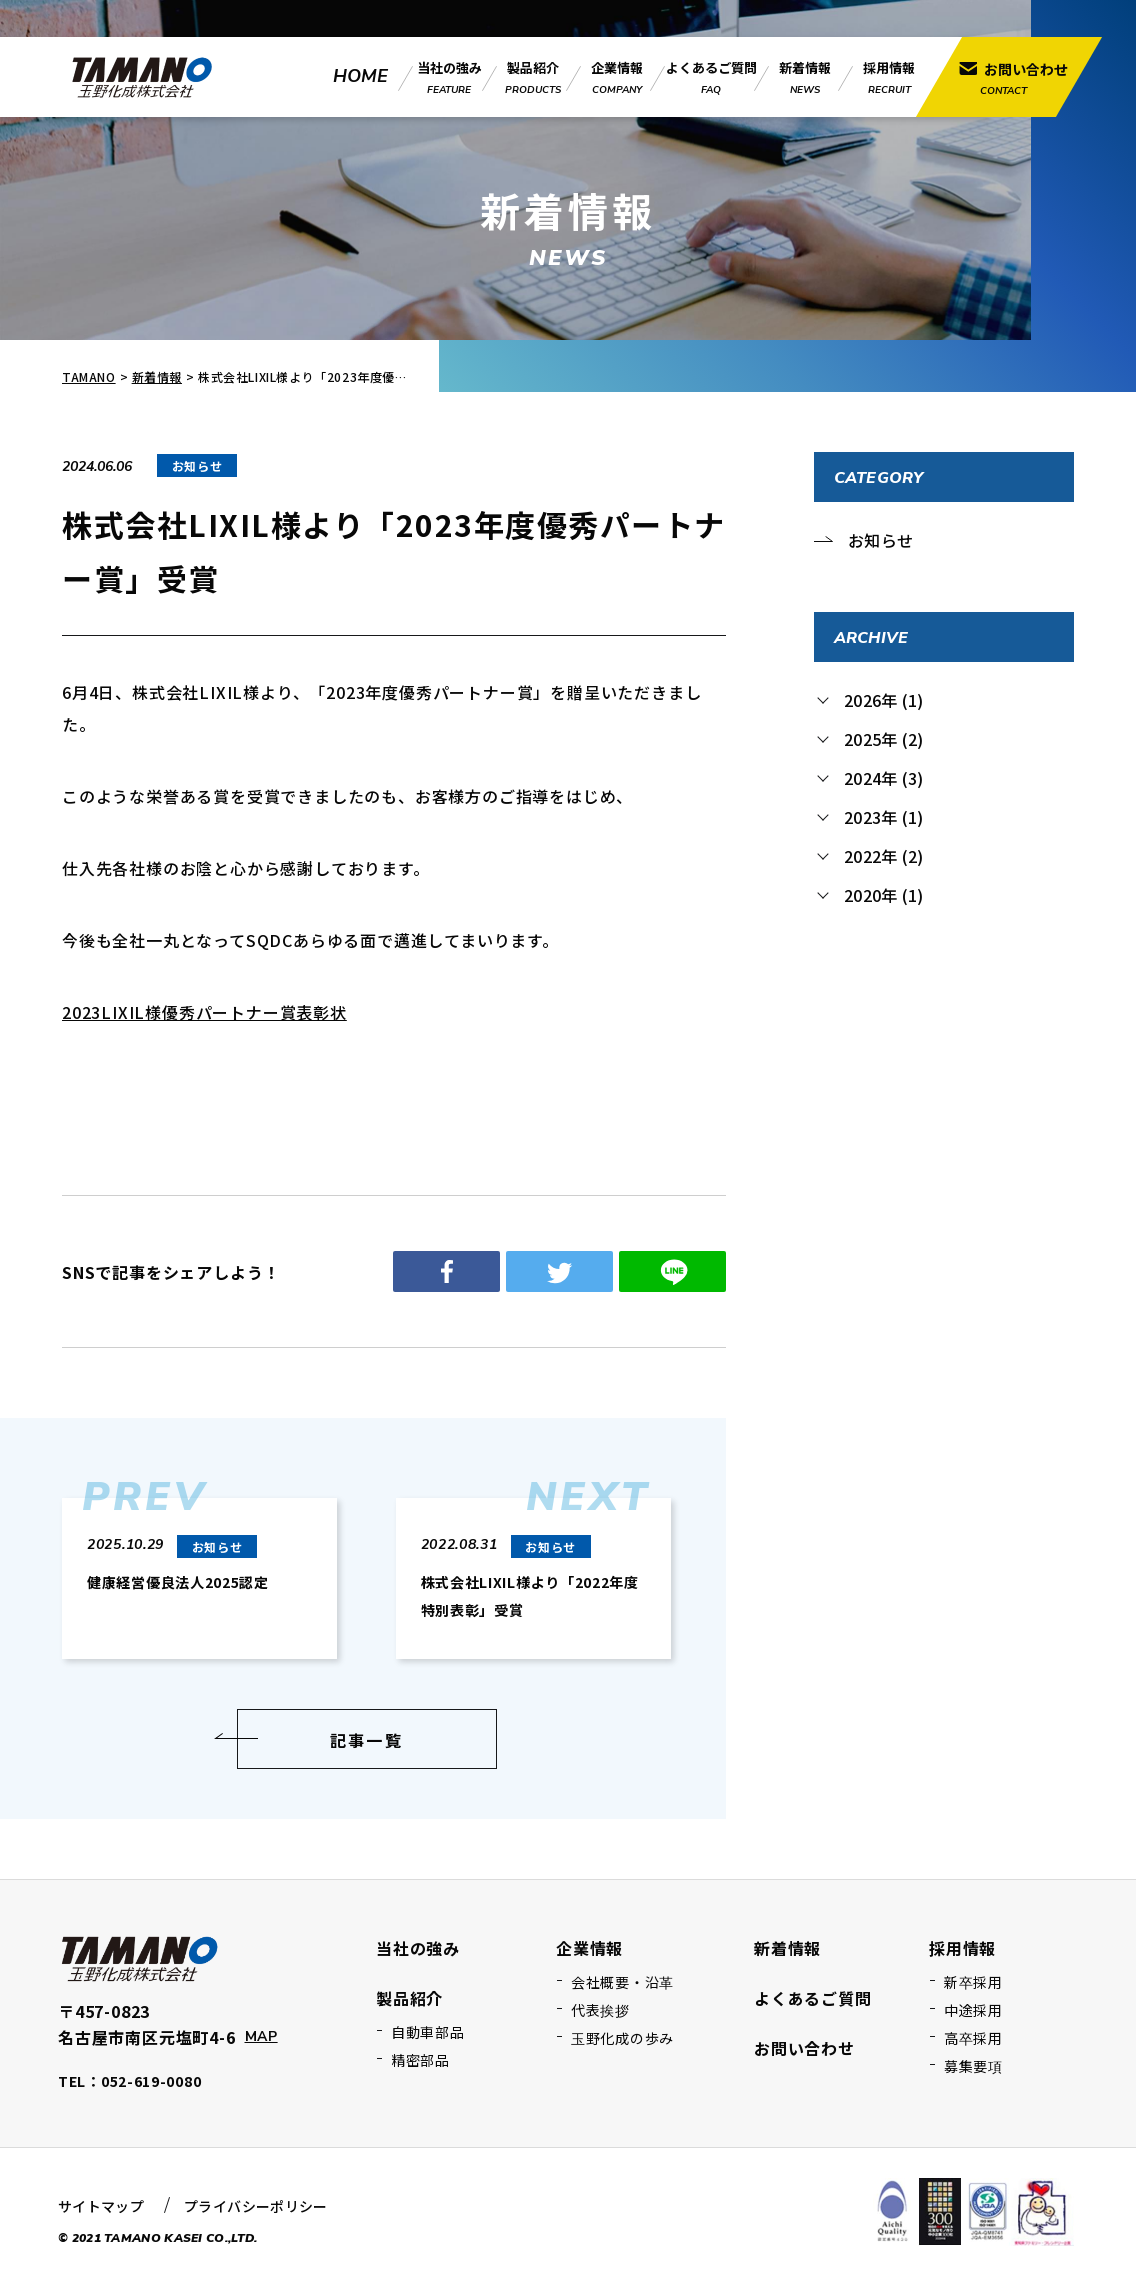 This screenshot has height=2276, width=1136. Describe the element at coordinates (973, 1982) in the screenshot. I see `新卒採用` at that location.